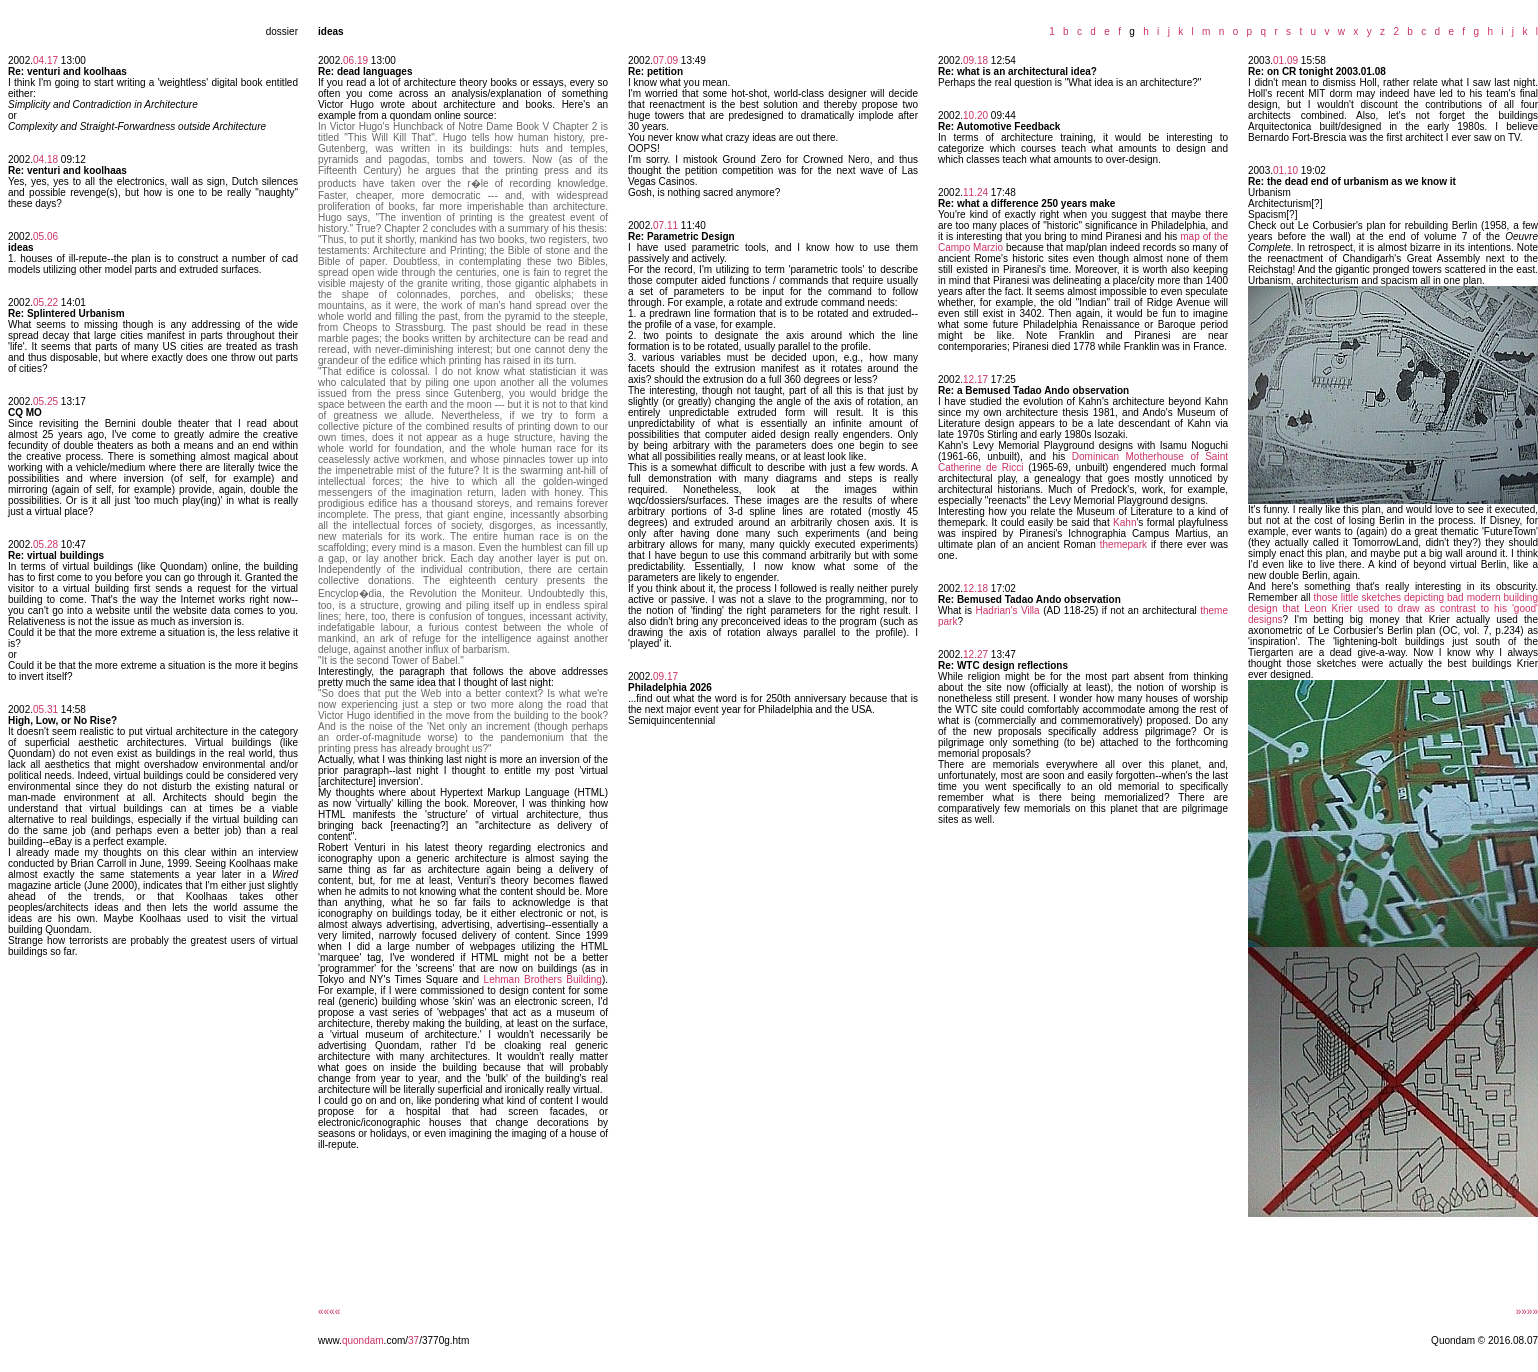  What do you see at coordinates (975, 60) in the screenshot?
I see `09.18` at bounding box center [975, 60].